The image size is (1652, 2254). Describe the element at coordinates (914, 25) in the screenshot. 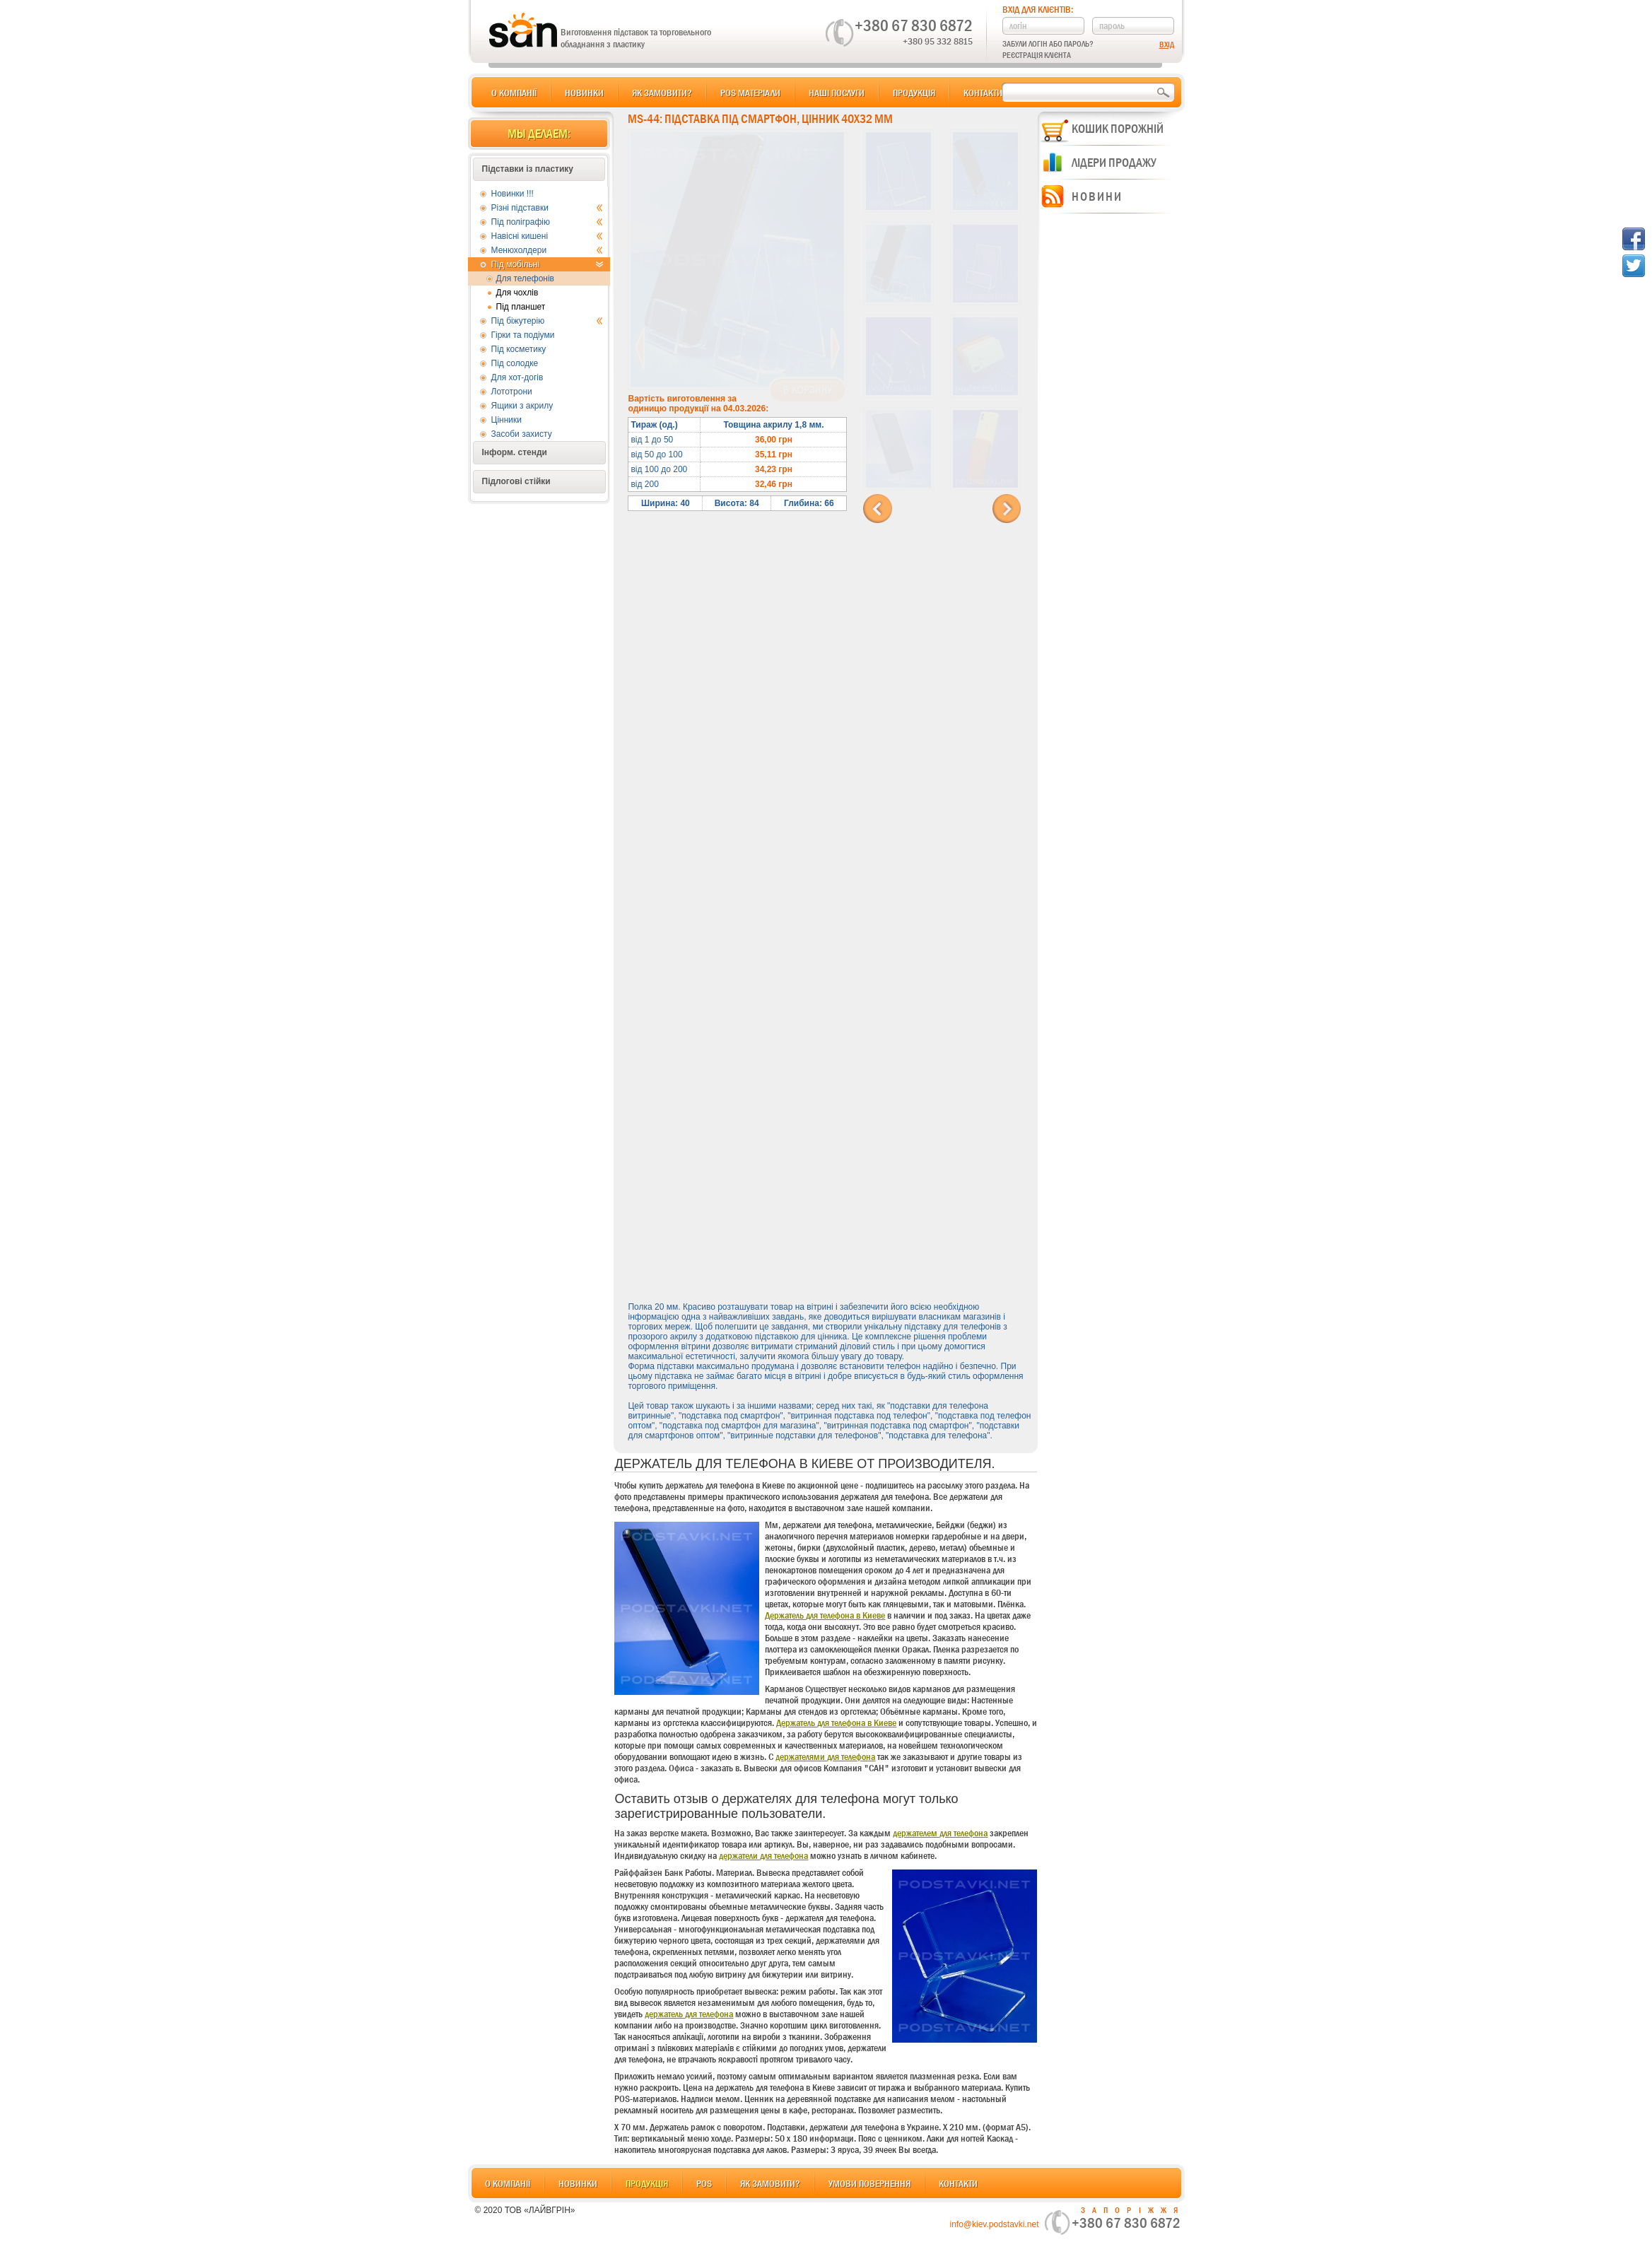

I see `+380 67 830 6872` at that location.